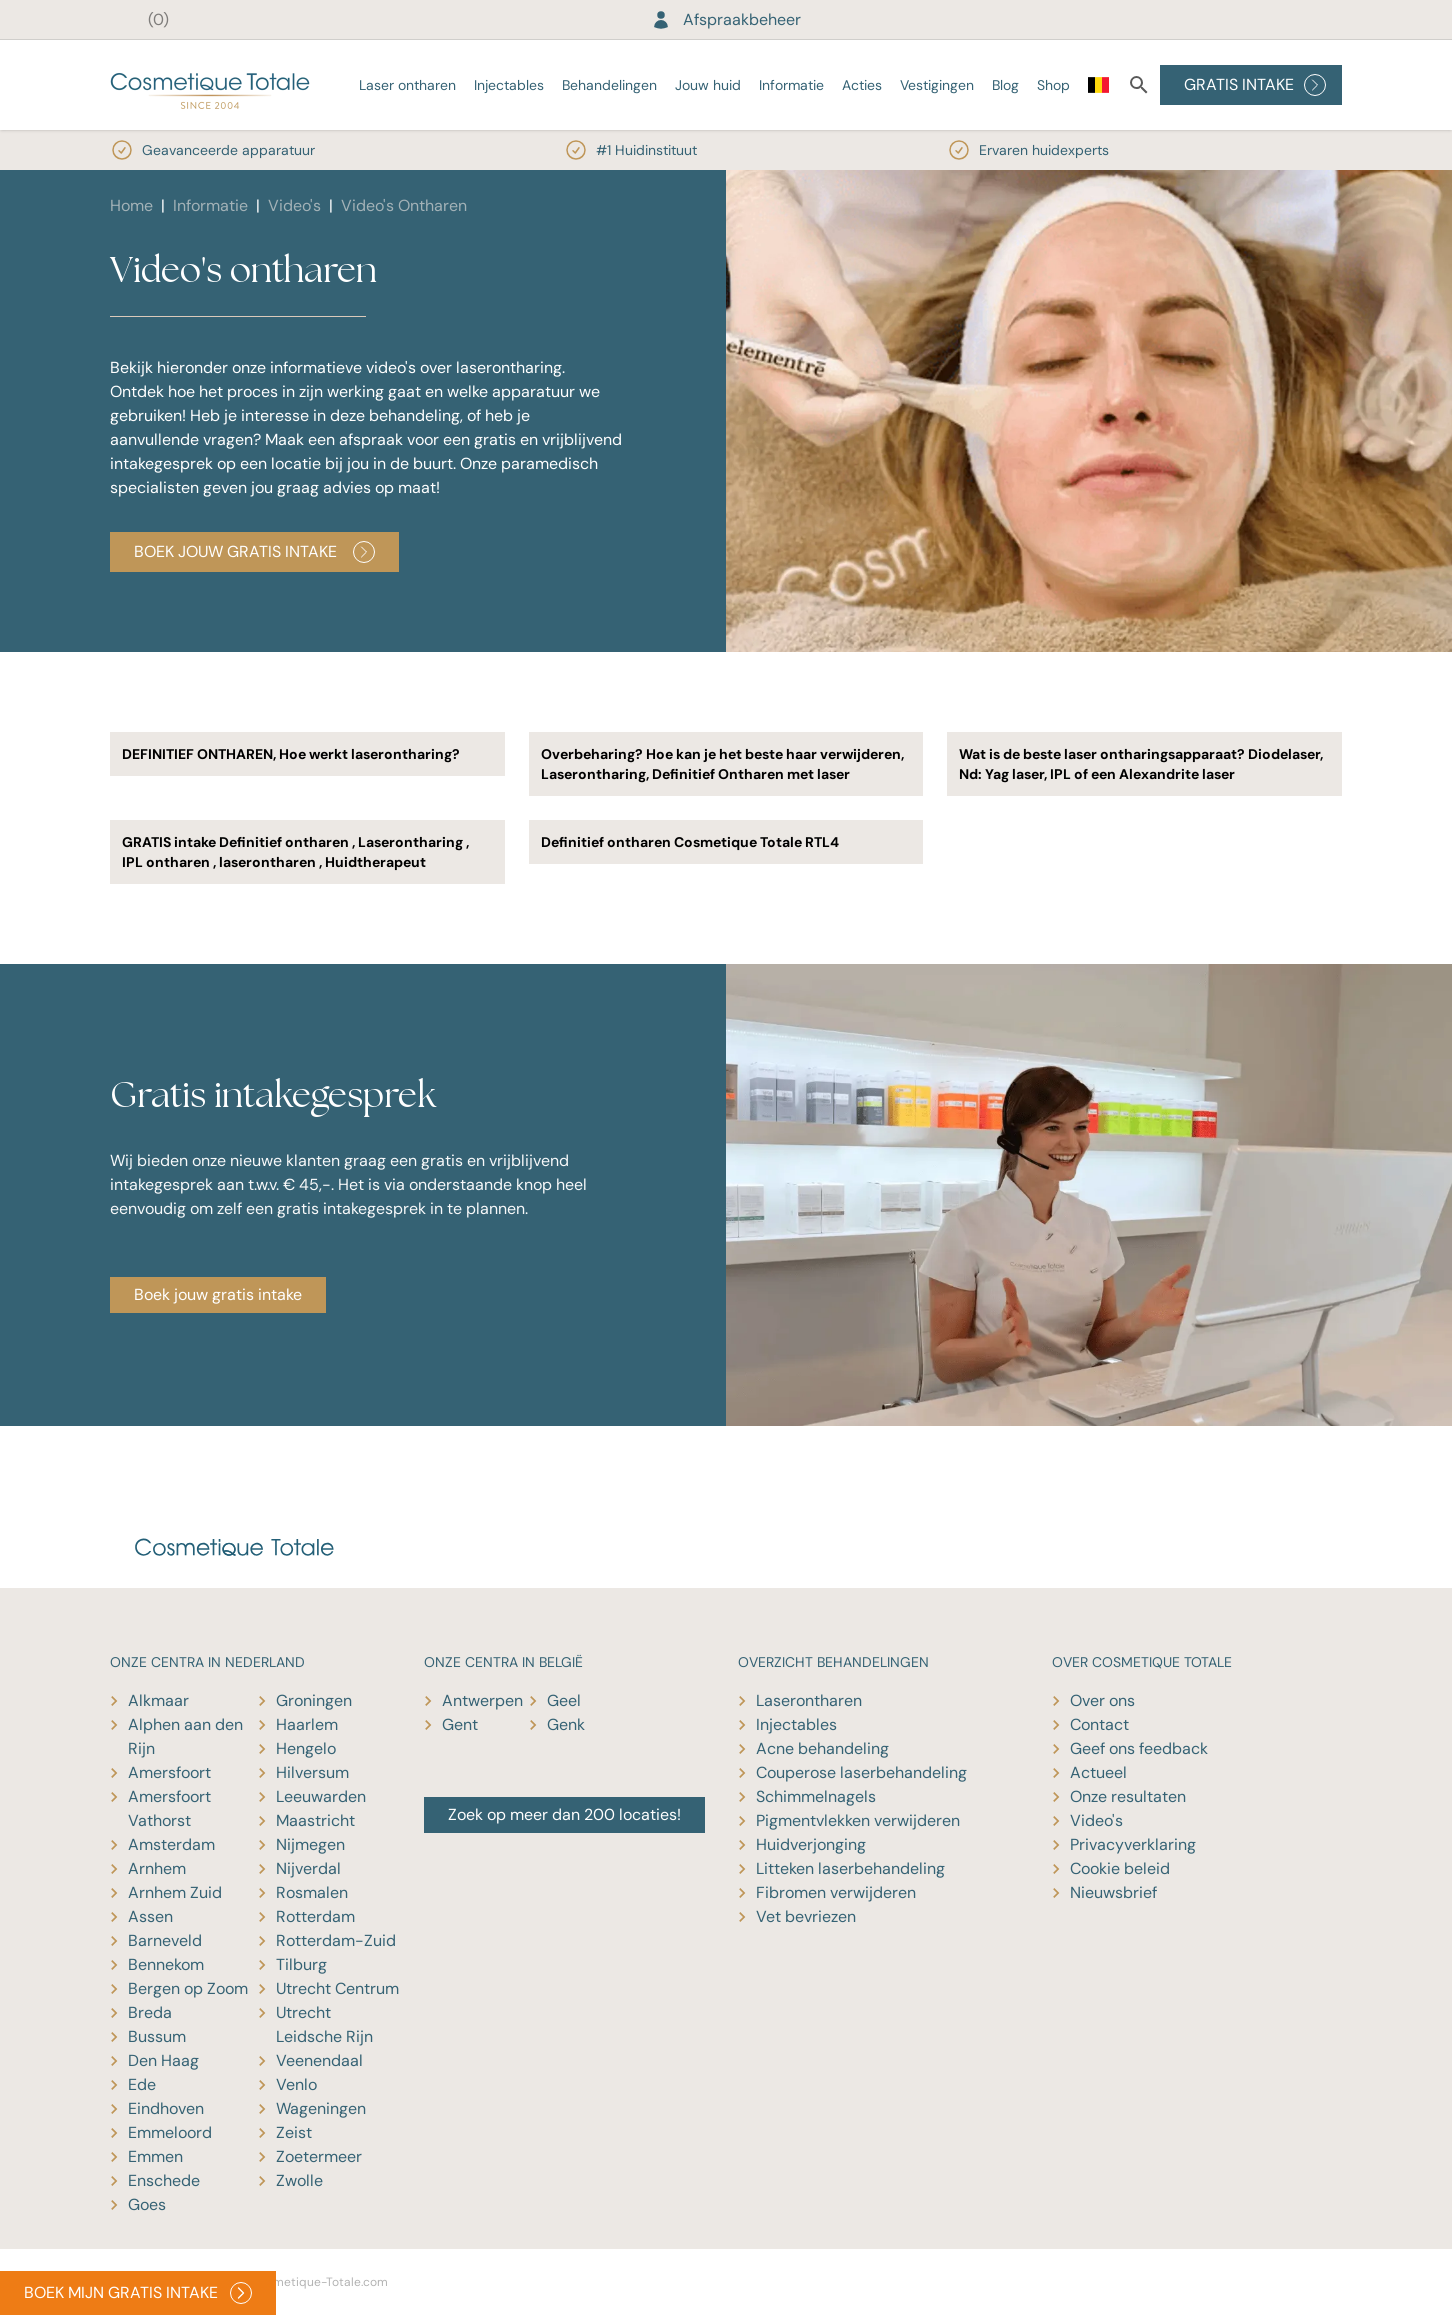 The image size is (1452, 2315). I want to click on Bergen op Zoom, so click(188, 1988).